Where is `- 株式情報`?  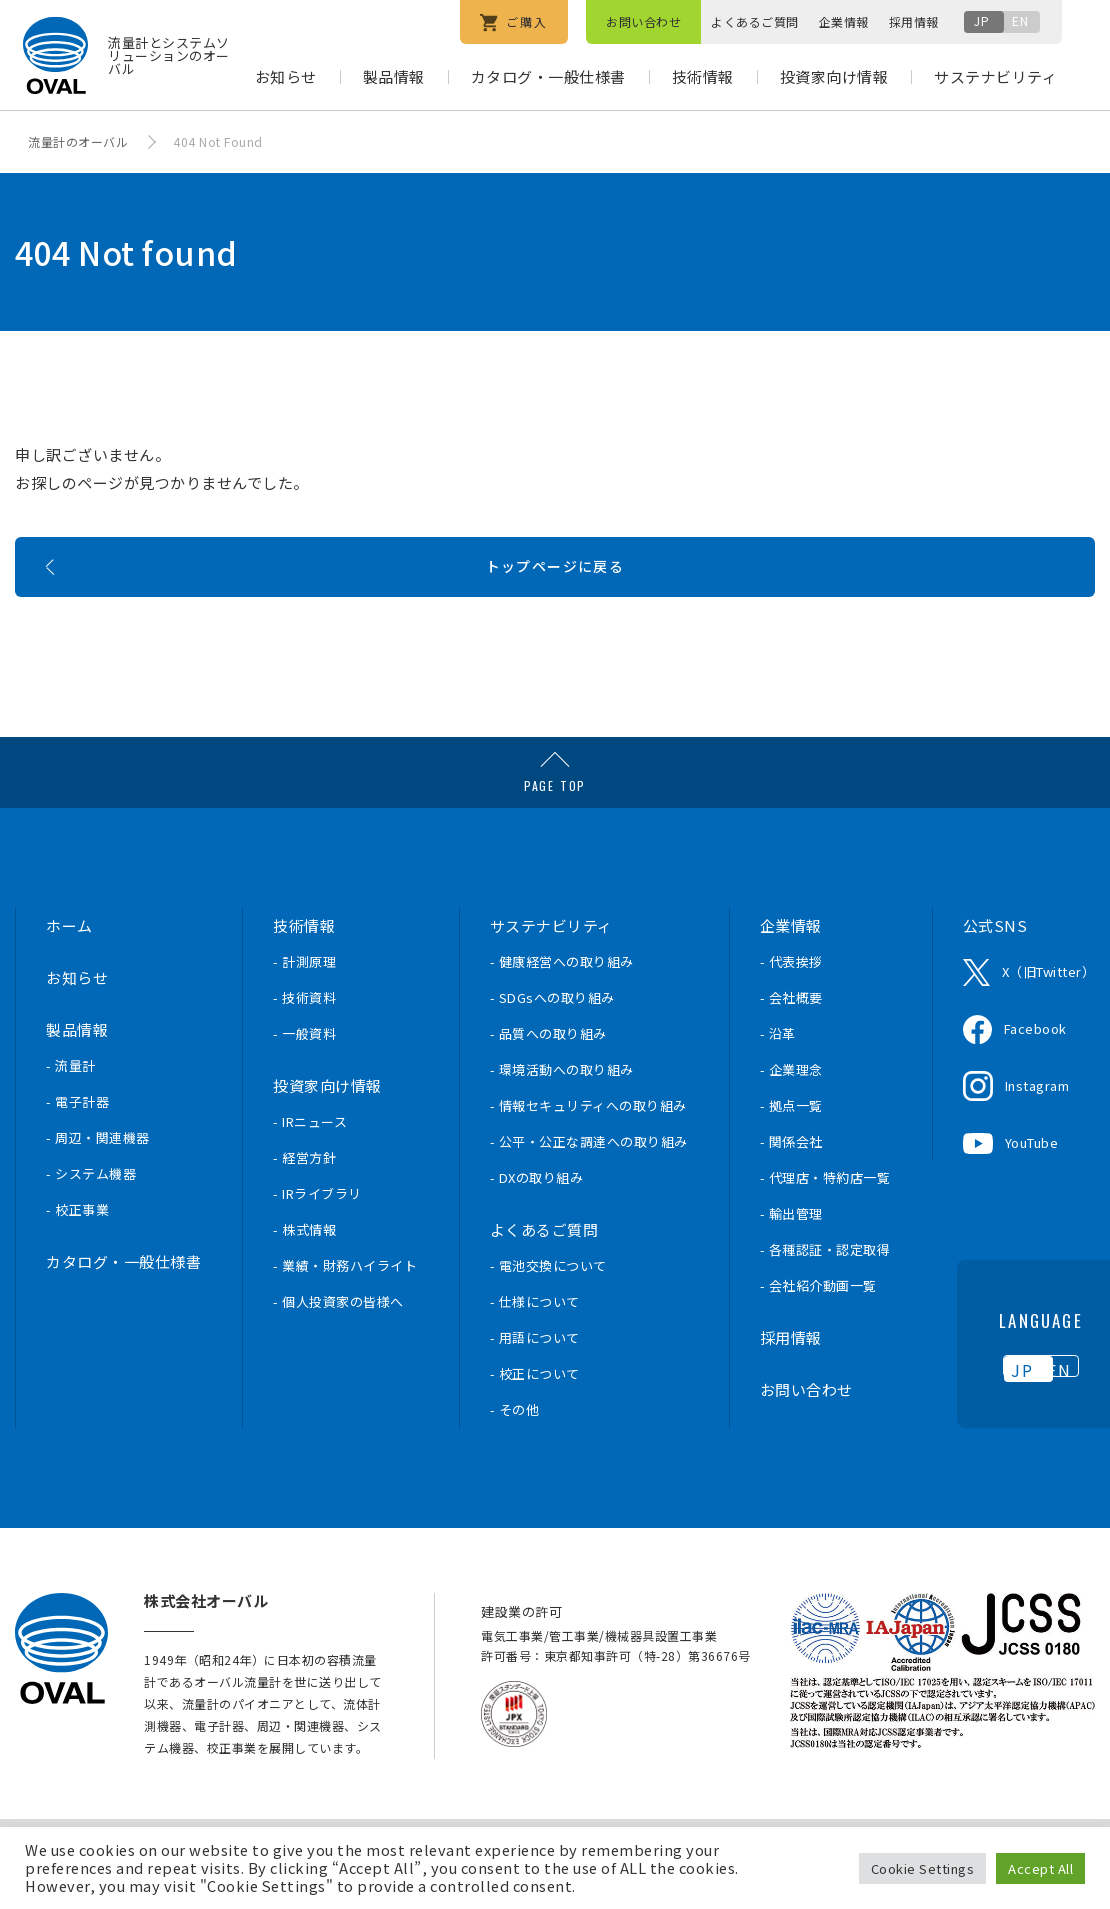
- 株式情報 is located at coordinates (304, 1269).